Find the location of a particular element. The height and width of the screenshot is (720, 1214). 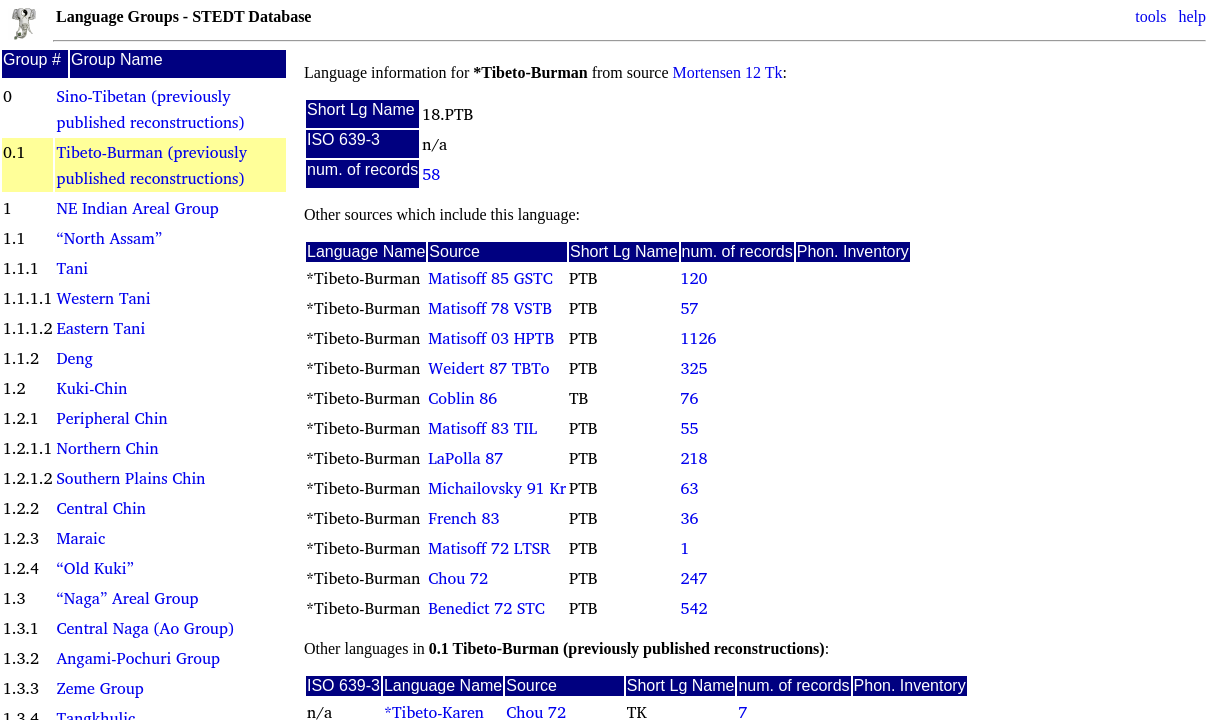

58 is located at coordinates (431, 174).